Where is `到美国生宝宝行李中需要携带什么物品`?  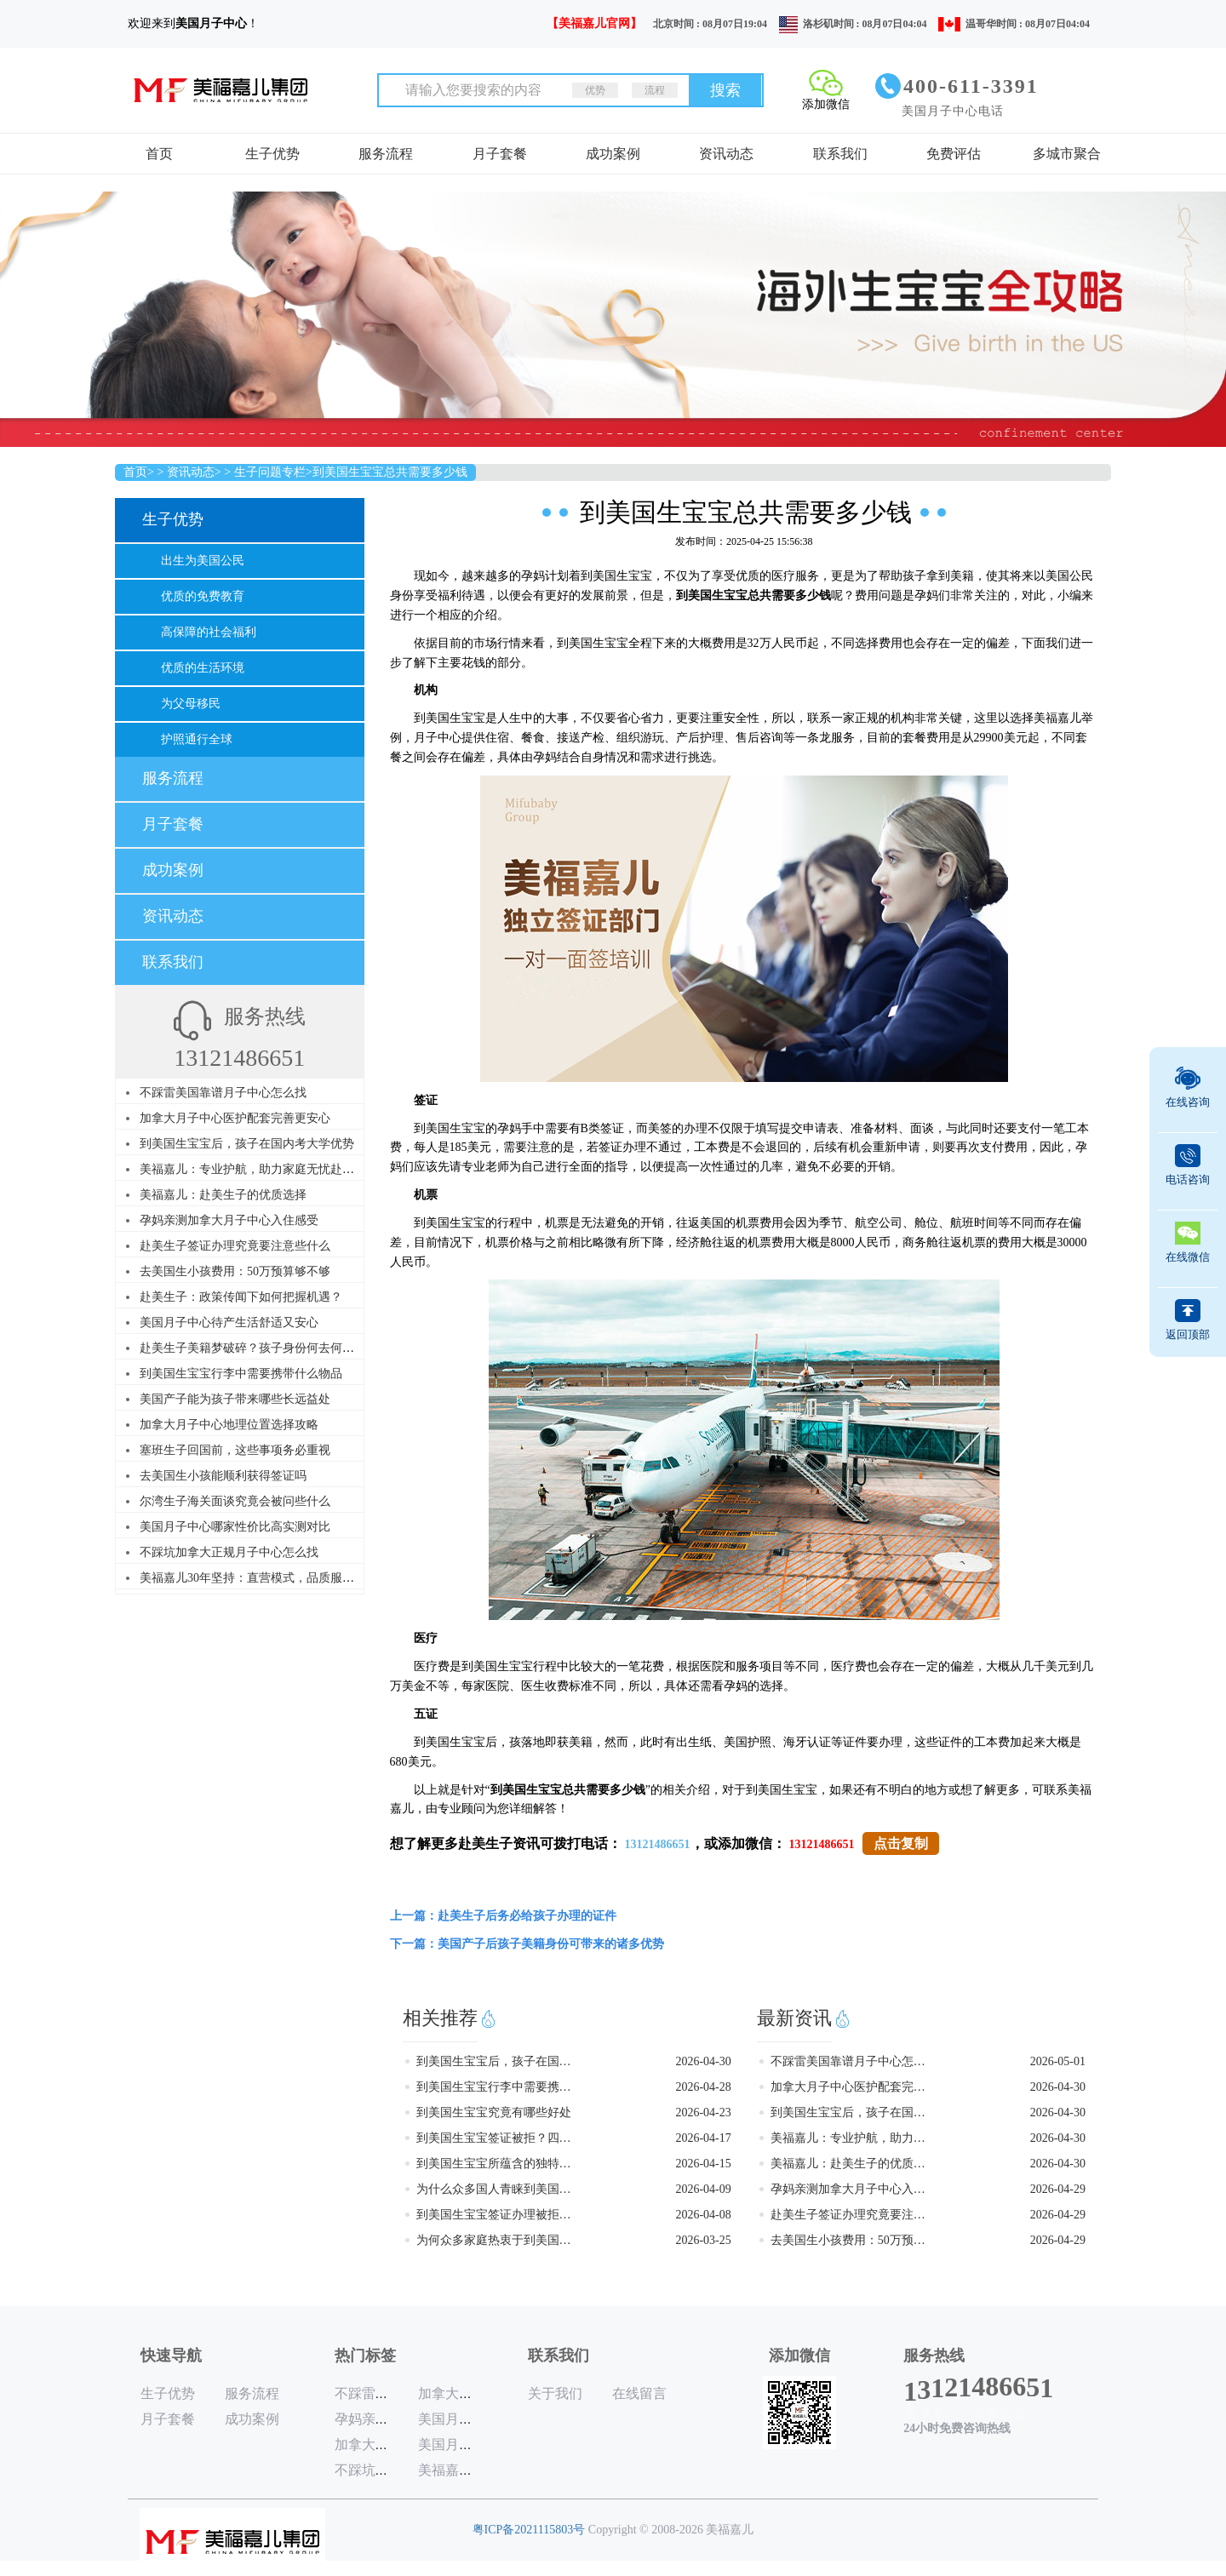
到美国生宝宝行李中需要携带什么物品 is located at coordinates (241, 1373).